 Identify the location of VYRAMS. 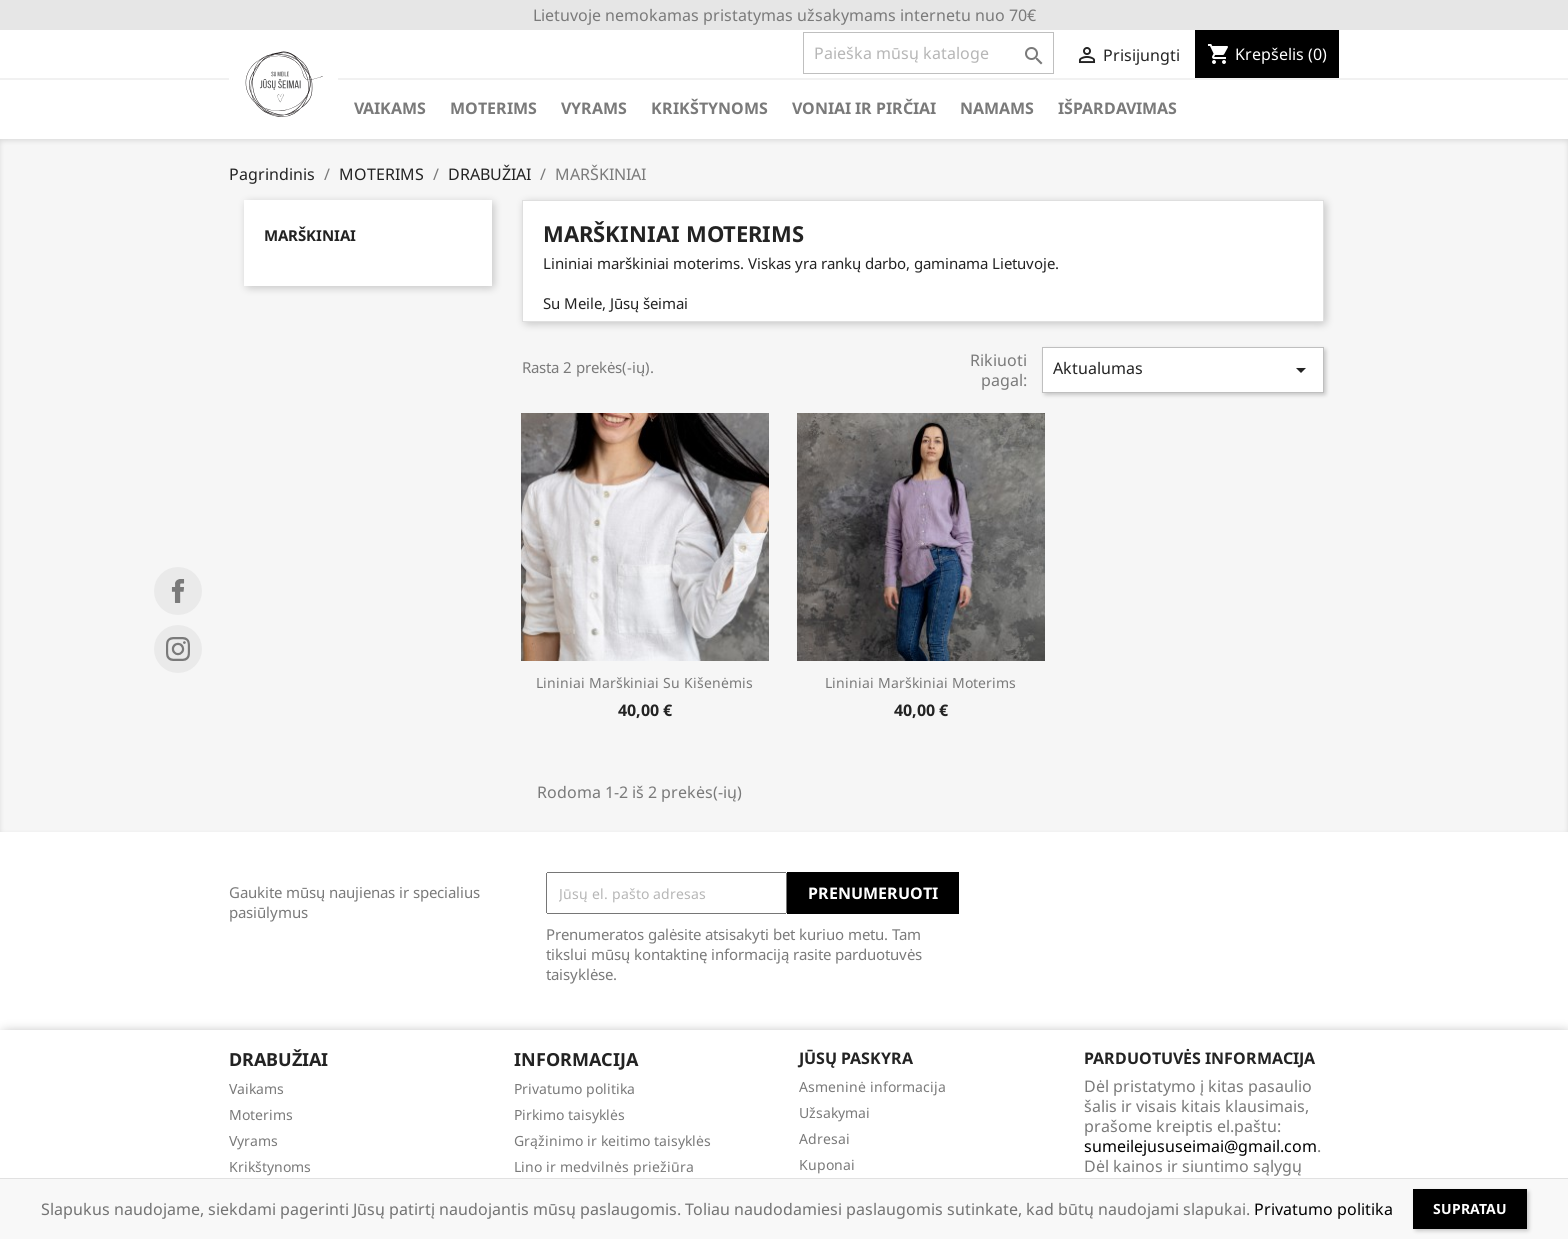
(594, 108).